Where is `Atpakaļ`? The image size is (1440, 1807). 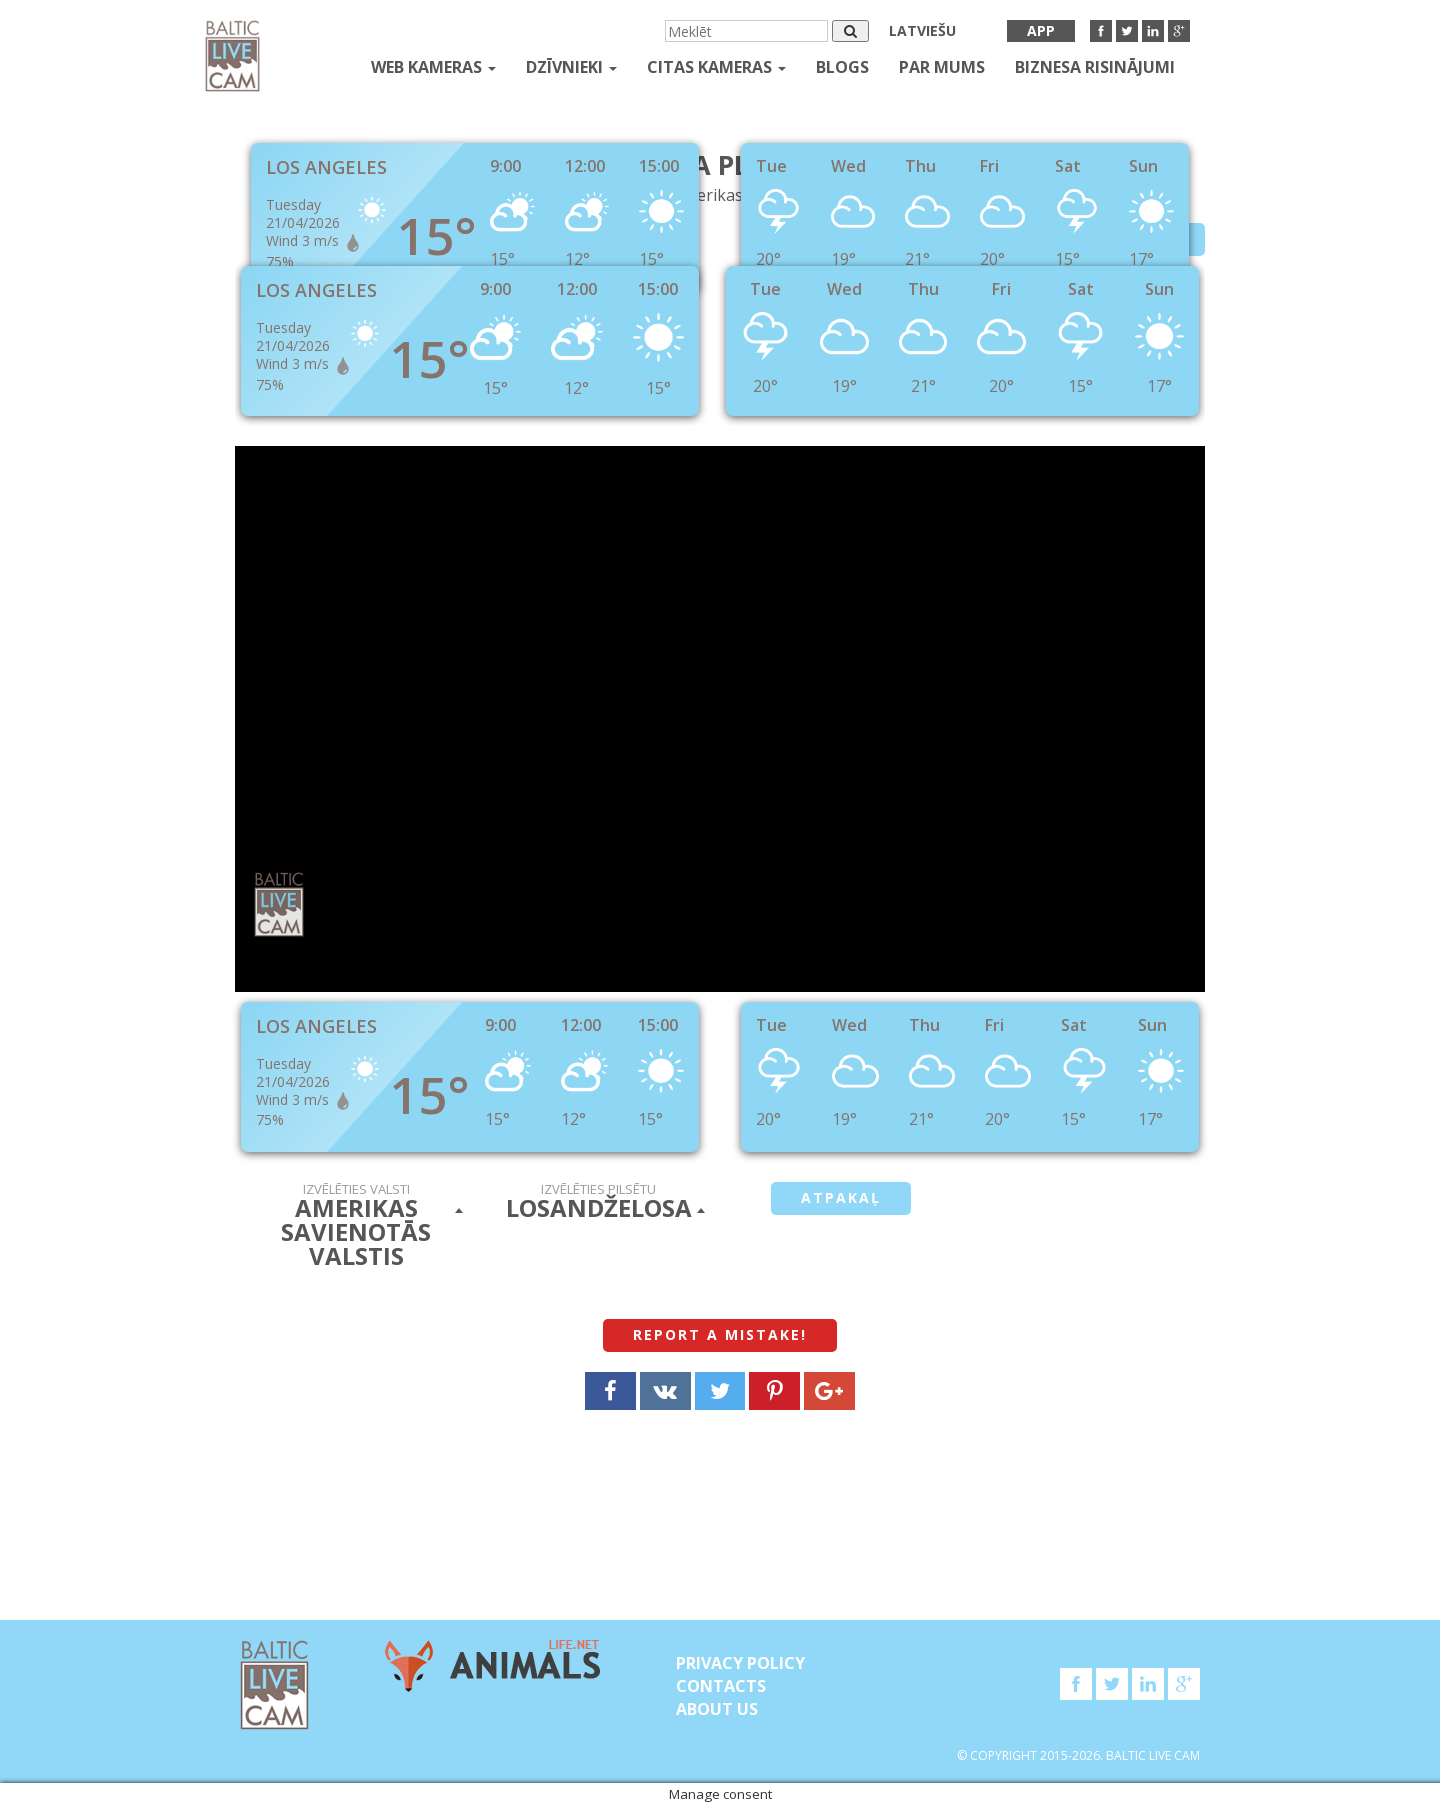
Atpakaļ is located at coordinates (841, 1197).